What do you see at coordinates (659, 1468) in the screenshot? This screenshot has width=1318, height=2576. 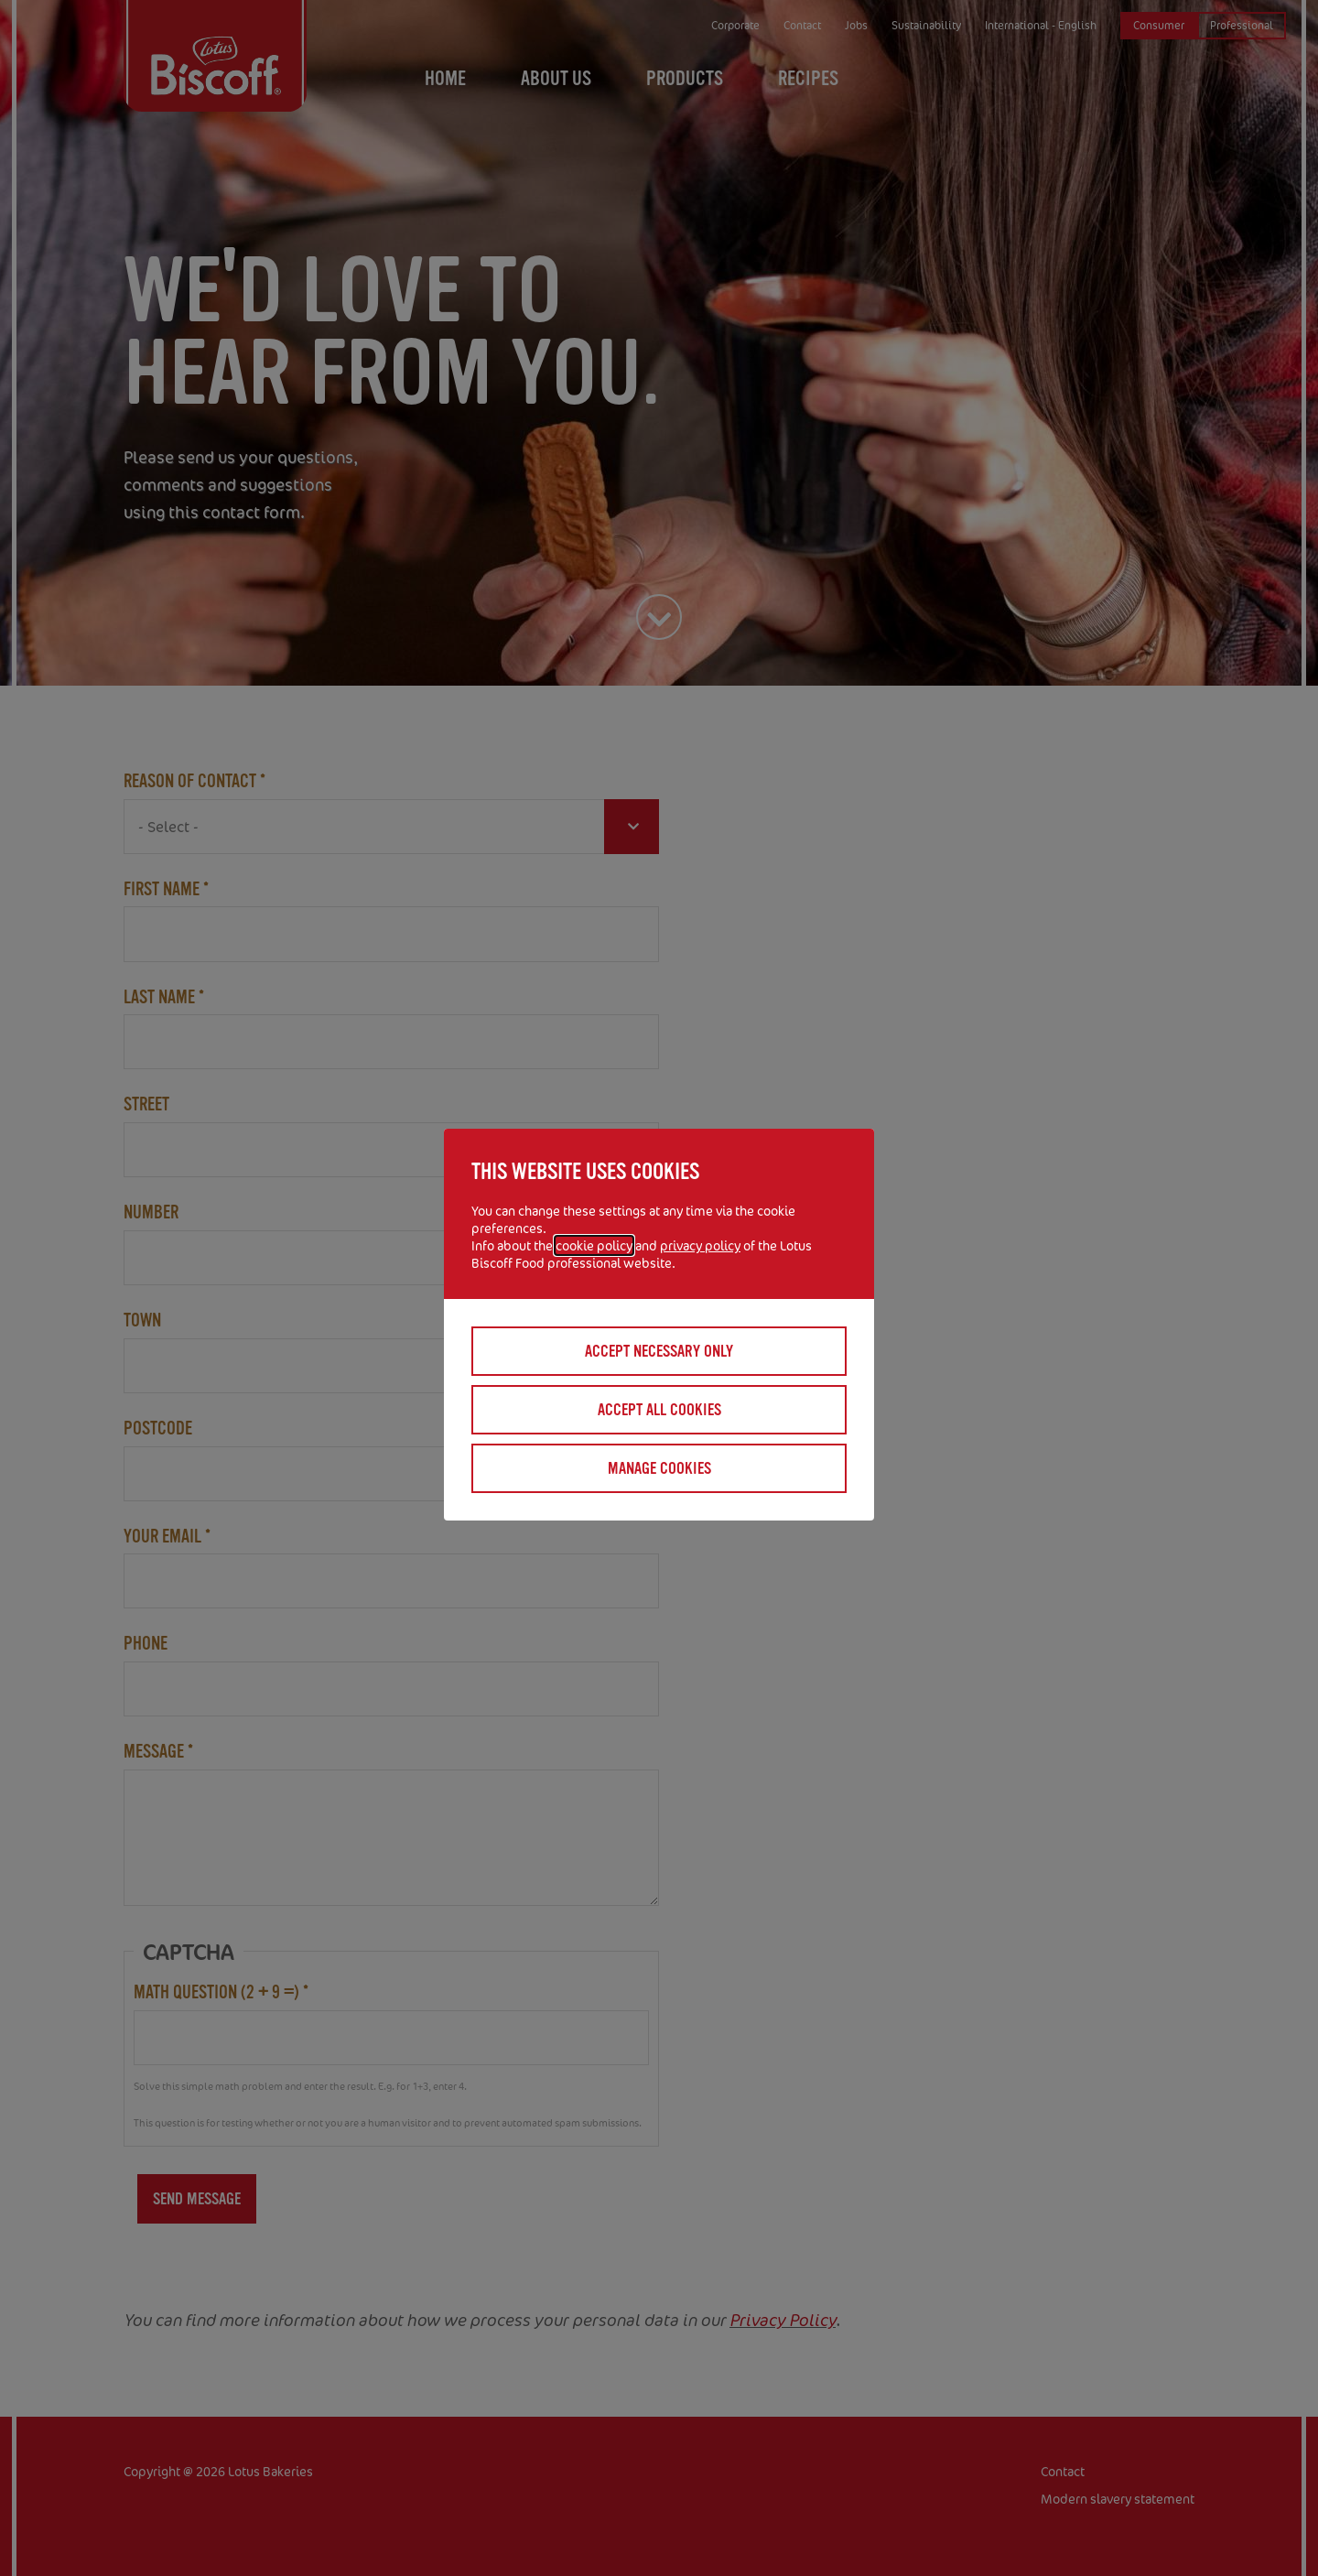 I see `Manage cookies` at bounding box center [659, 1468].